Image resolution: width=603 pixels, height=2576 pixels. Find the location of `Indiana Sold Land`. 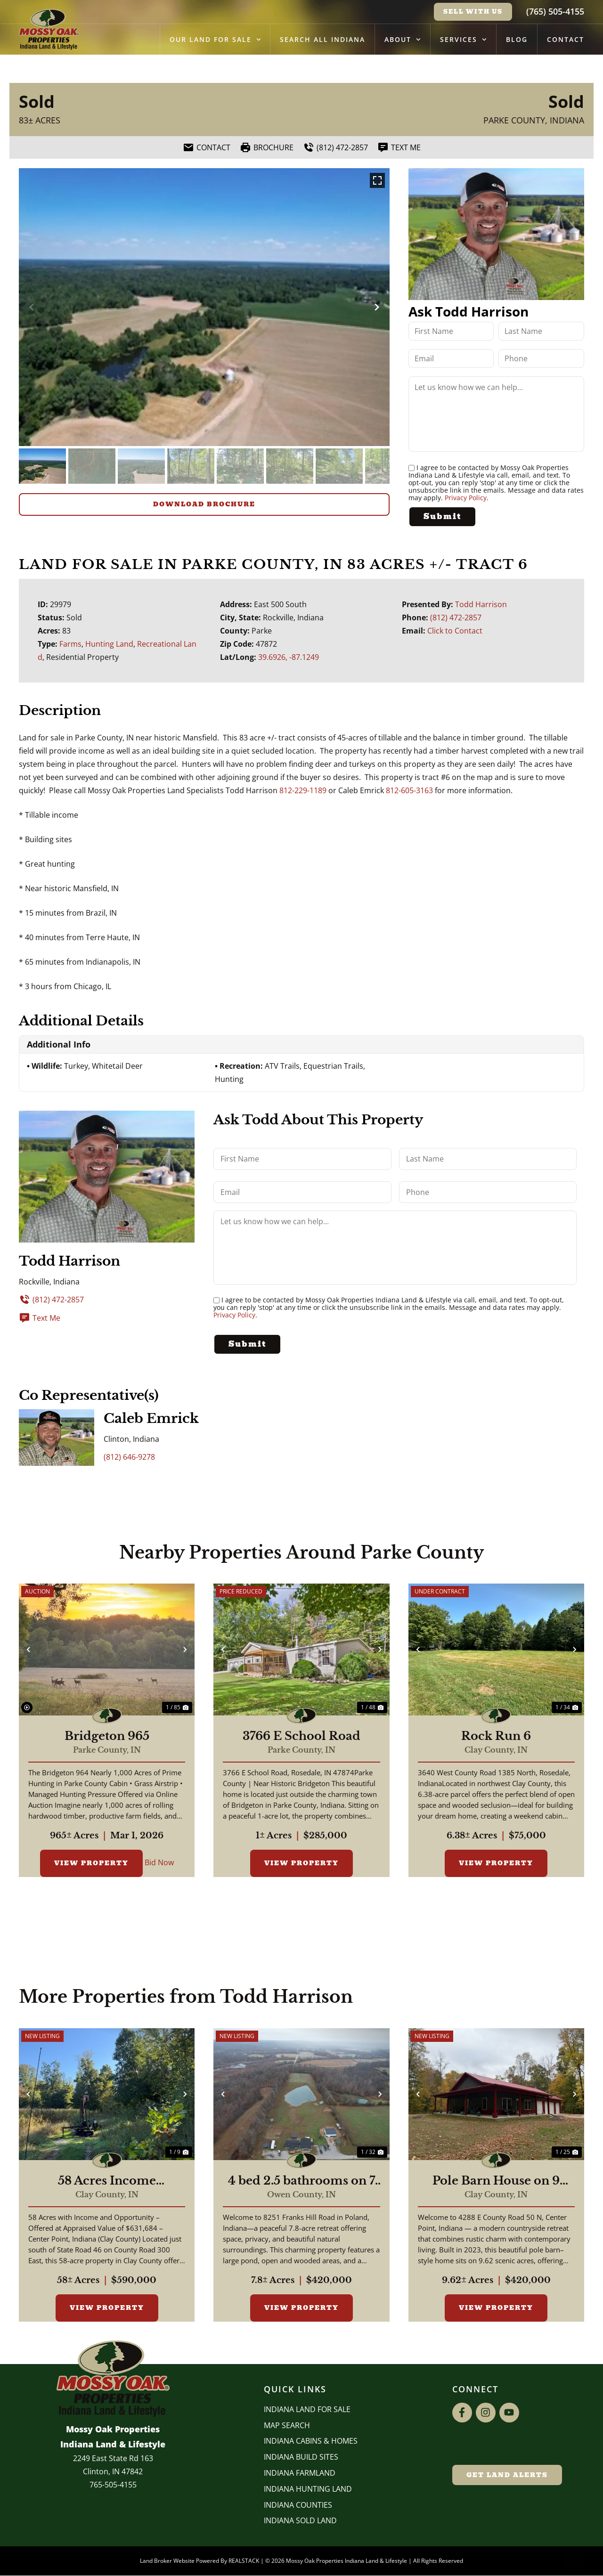

Indiana Sold Land is located at coordinates (300, 2521).